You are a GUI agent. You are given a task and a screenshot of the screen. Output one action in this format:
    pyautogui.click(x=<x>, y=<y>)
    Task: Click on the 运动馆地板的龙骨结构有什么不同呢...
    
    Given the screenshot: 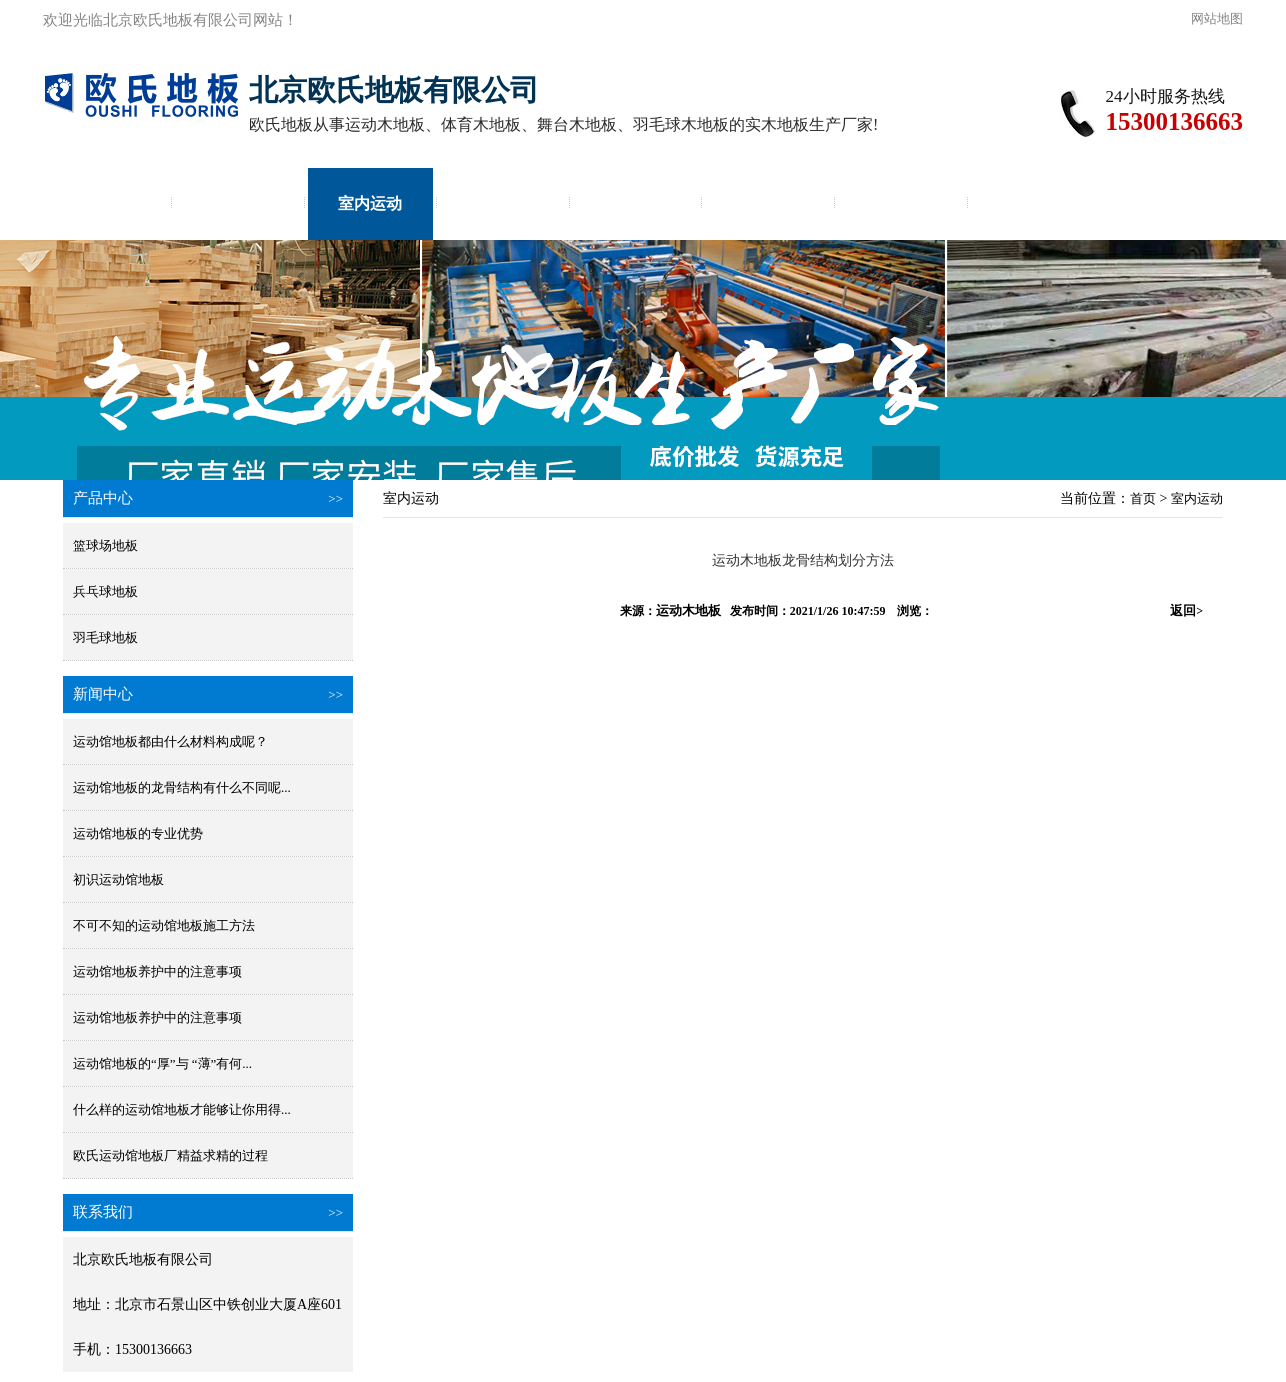 What is the action you would take?
    pyautogui.click(x=182, y=787)
    